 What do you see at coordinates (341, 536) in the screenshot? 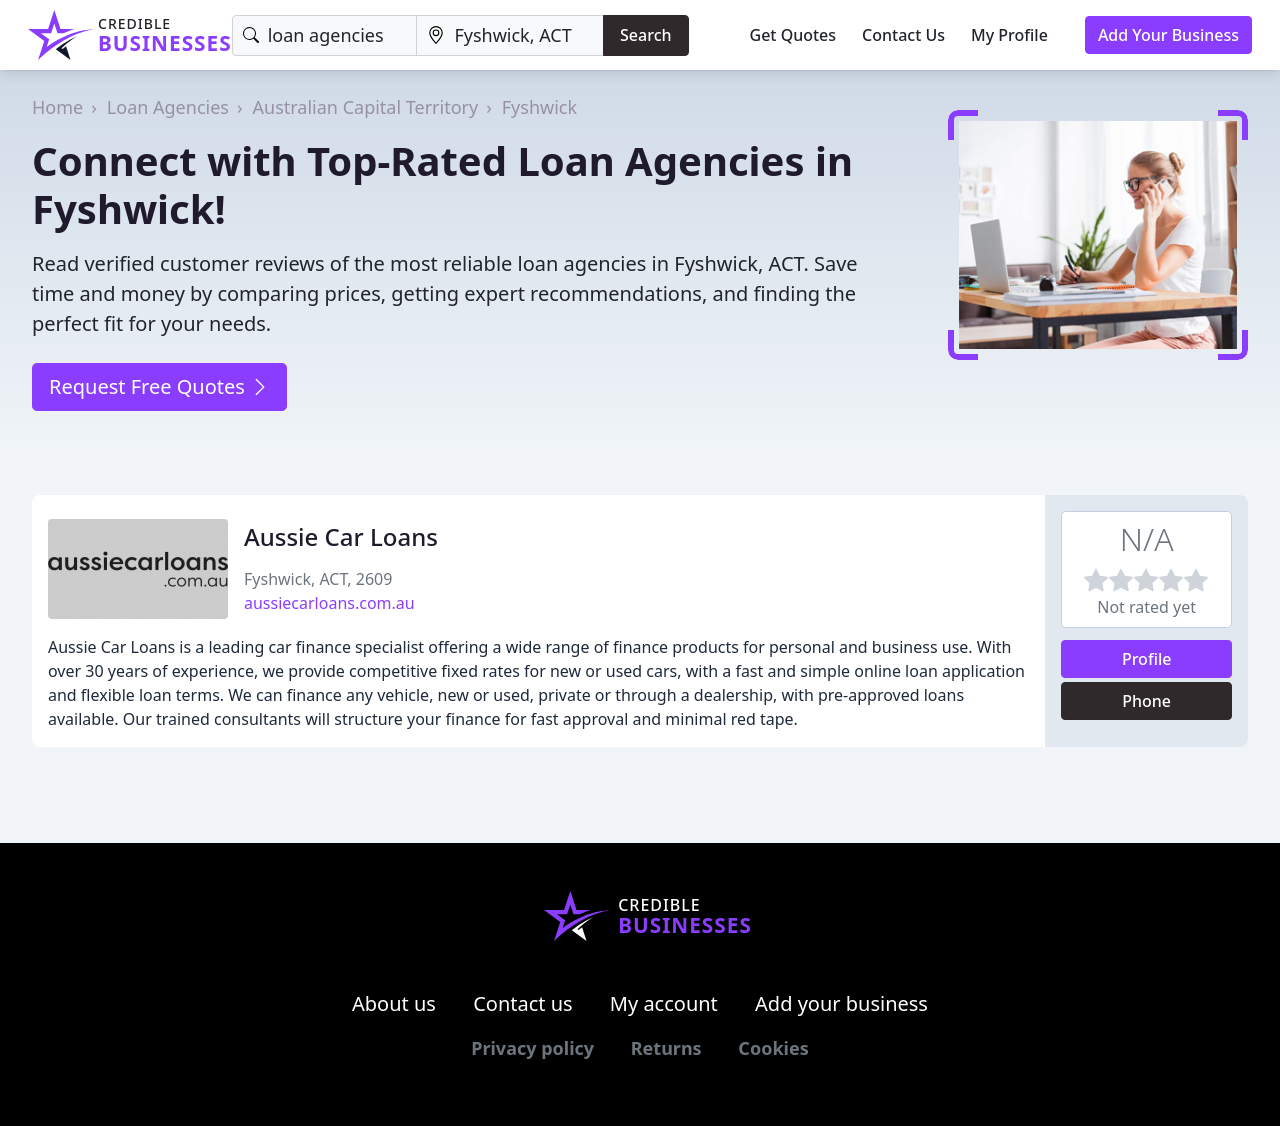
I see `Aussie Car Loans` at bounding box center [341, 536].